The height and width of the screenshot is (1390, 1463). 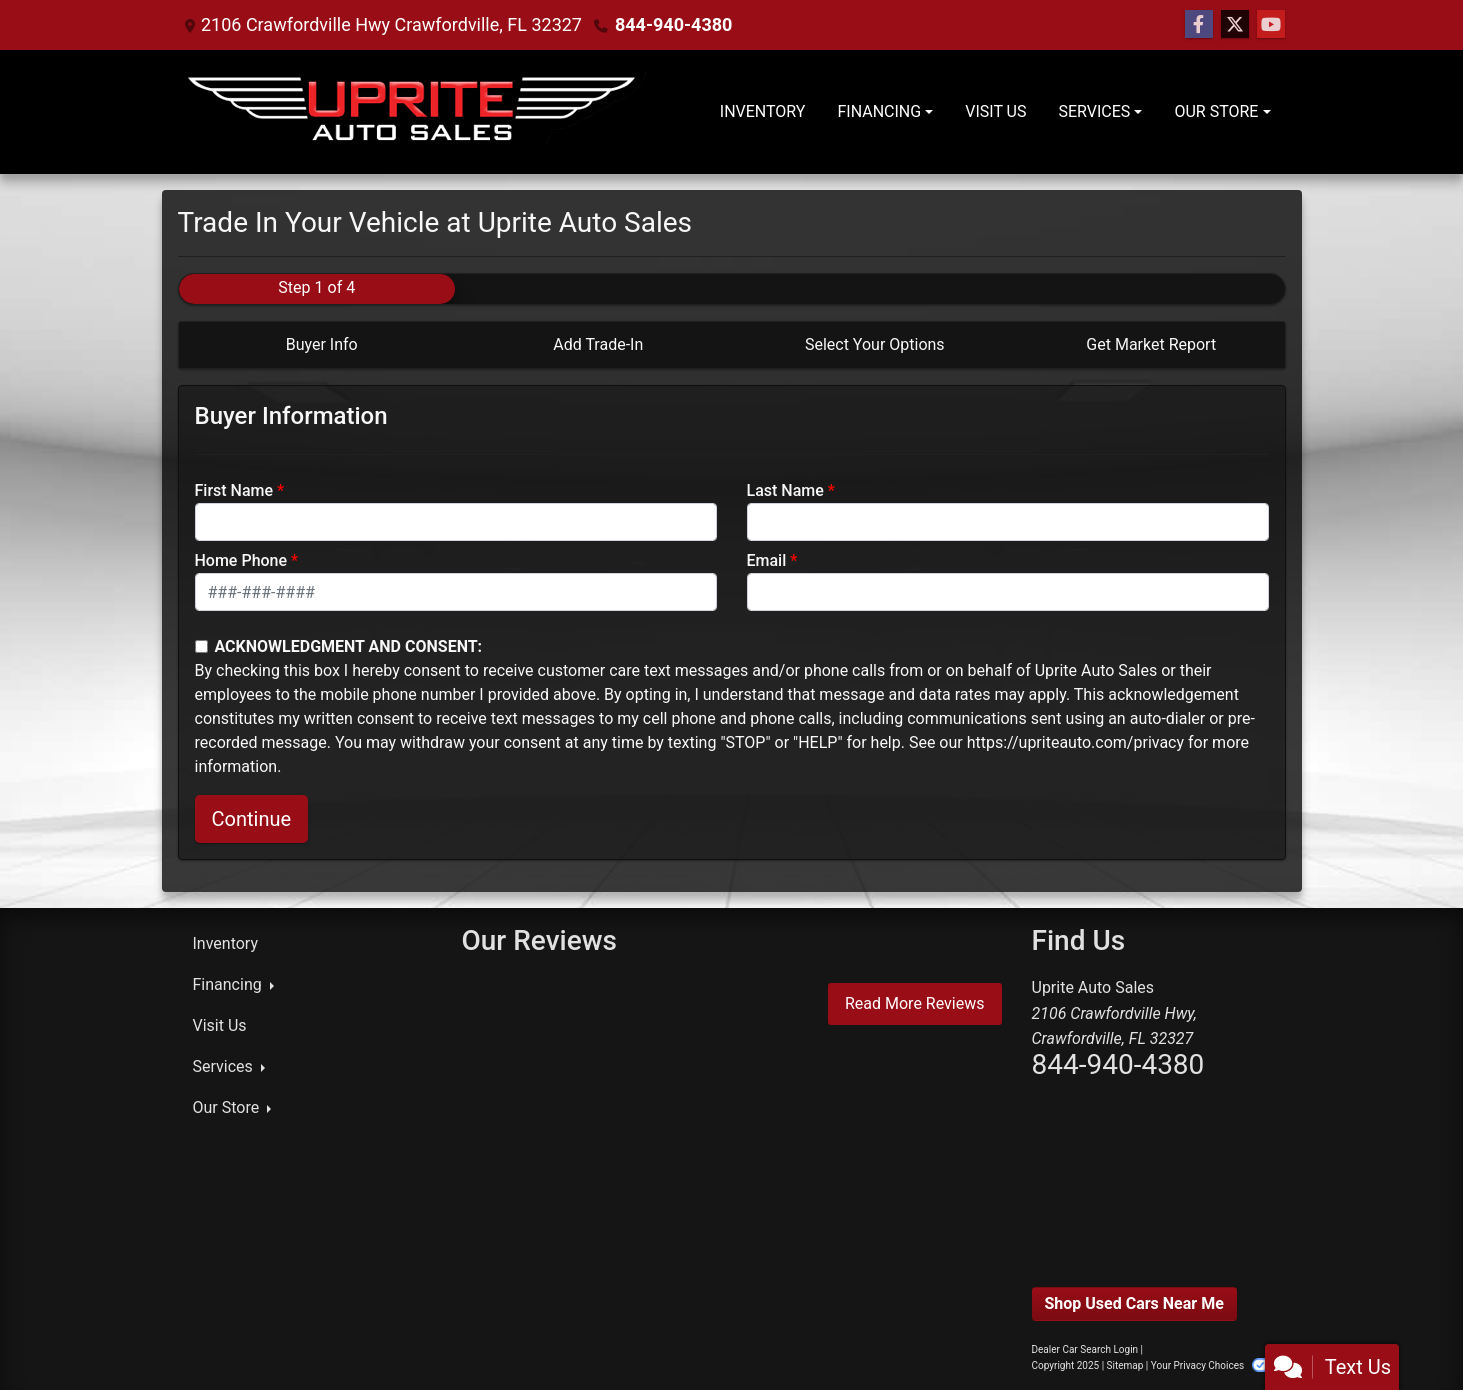 I want to click on [tab], so click(x=317, y=345).